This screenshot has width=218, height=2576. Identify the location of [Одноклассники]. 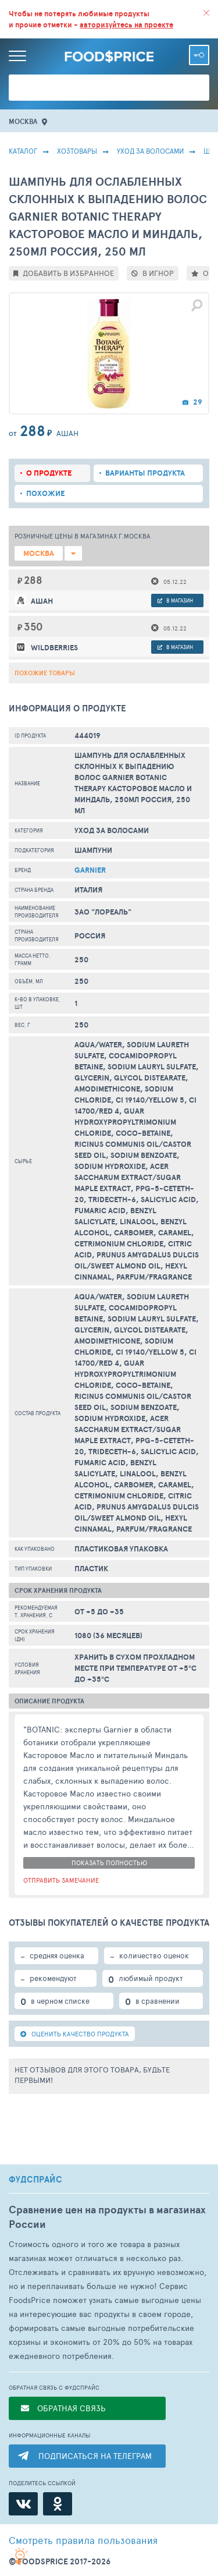
(57, 2503).